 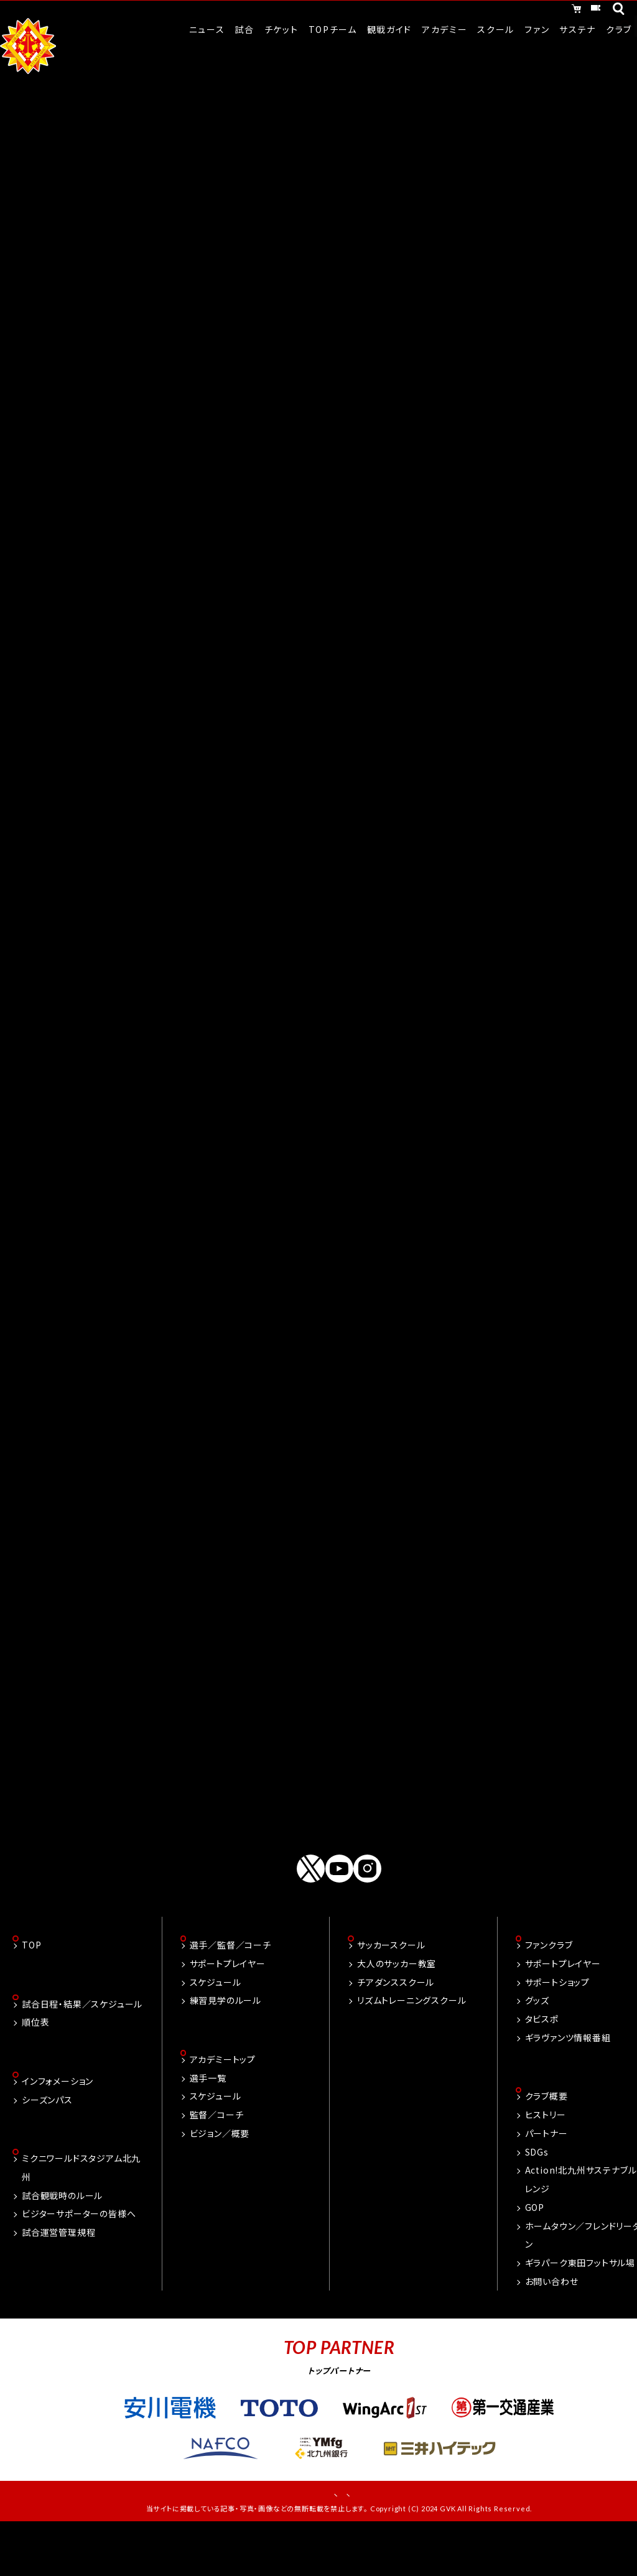 I want to click on サッカースクール, so click(x=391, y=1987).